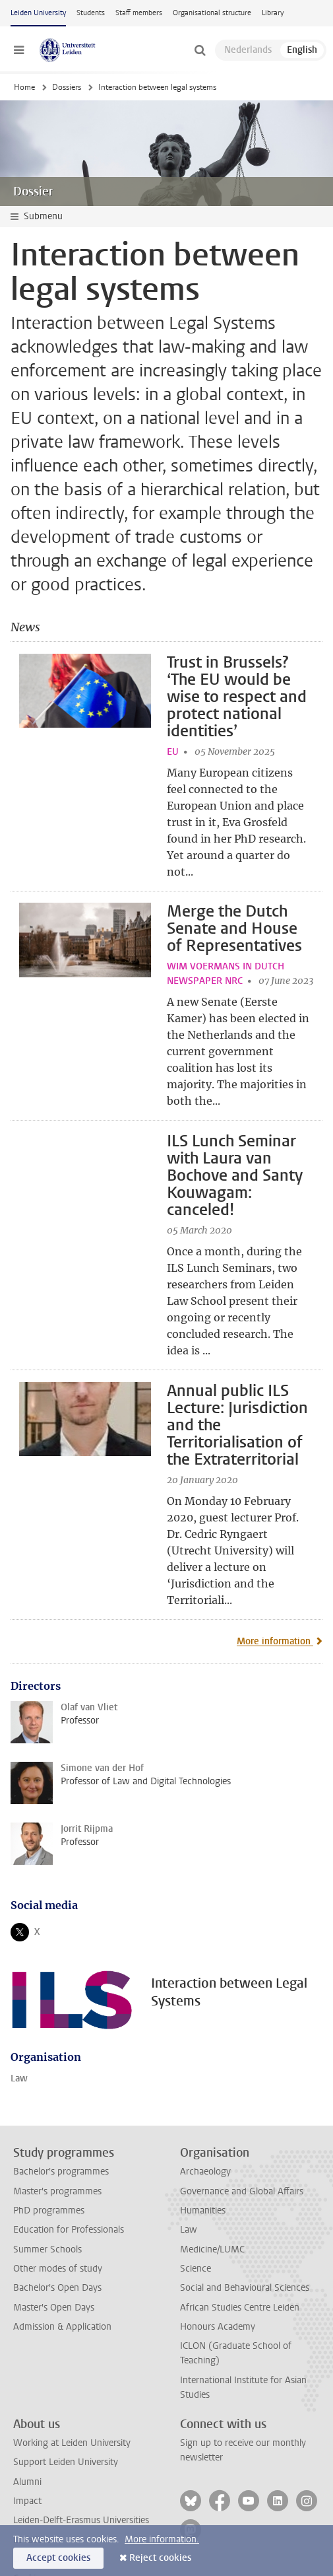  I want to click on Accept cookies, so click(58, 2558).